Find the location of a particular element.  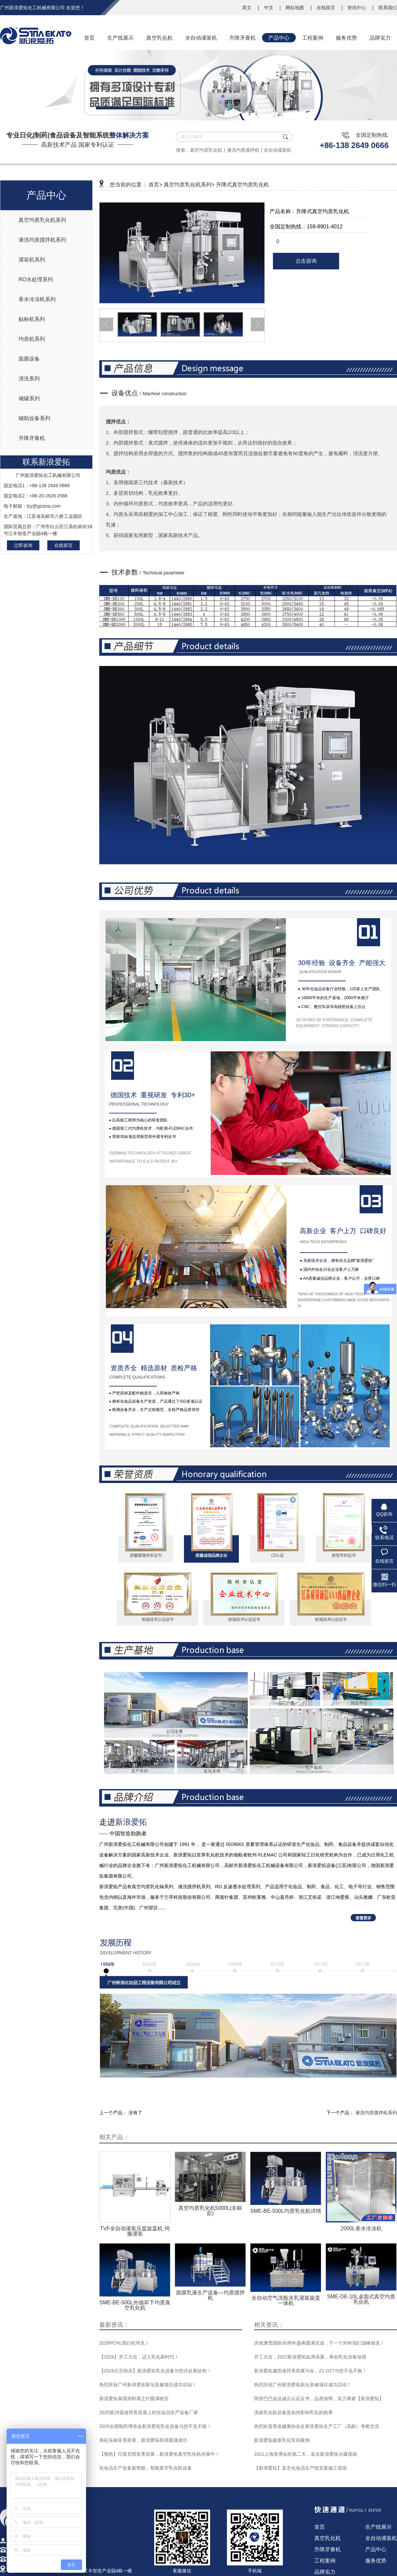

网站地图 is located at coordinates (295, 7).